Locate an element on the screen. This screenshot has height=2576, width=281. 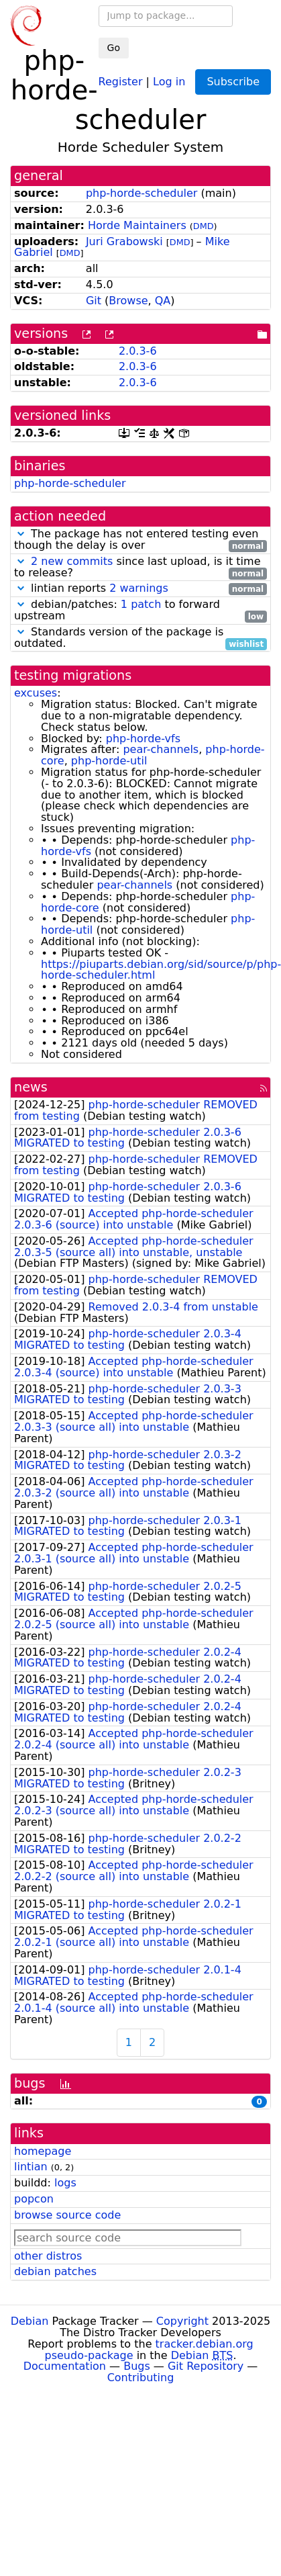
Browse is located at coordinates (128, 300).